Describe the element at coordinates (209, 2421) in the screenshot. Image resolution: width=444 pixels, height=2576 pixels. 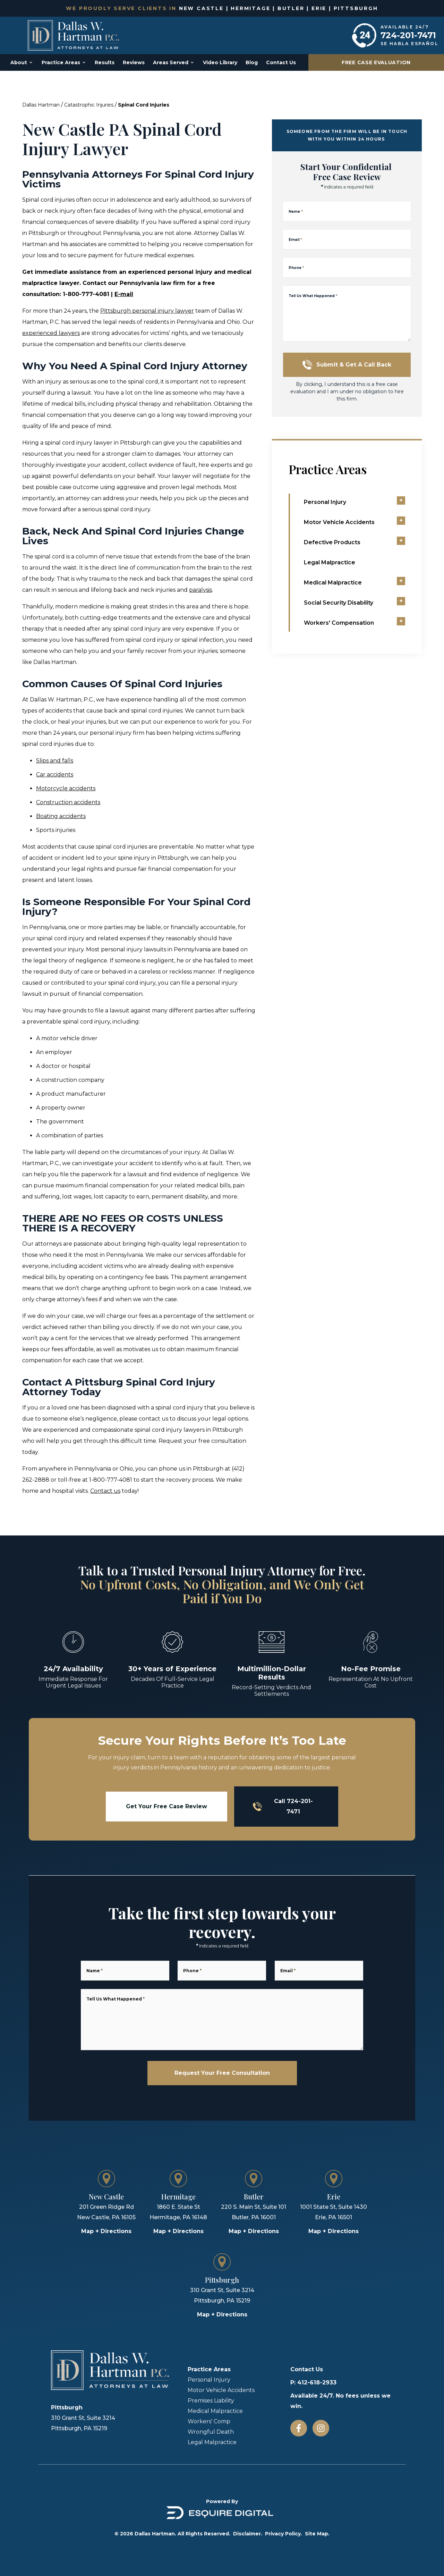
I see `Workers' Comp` at that location.